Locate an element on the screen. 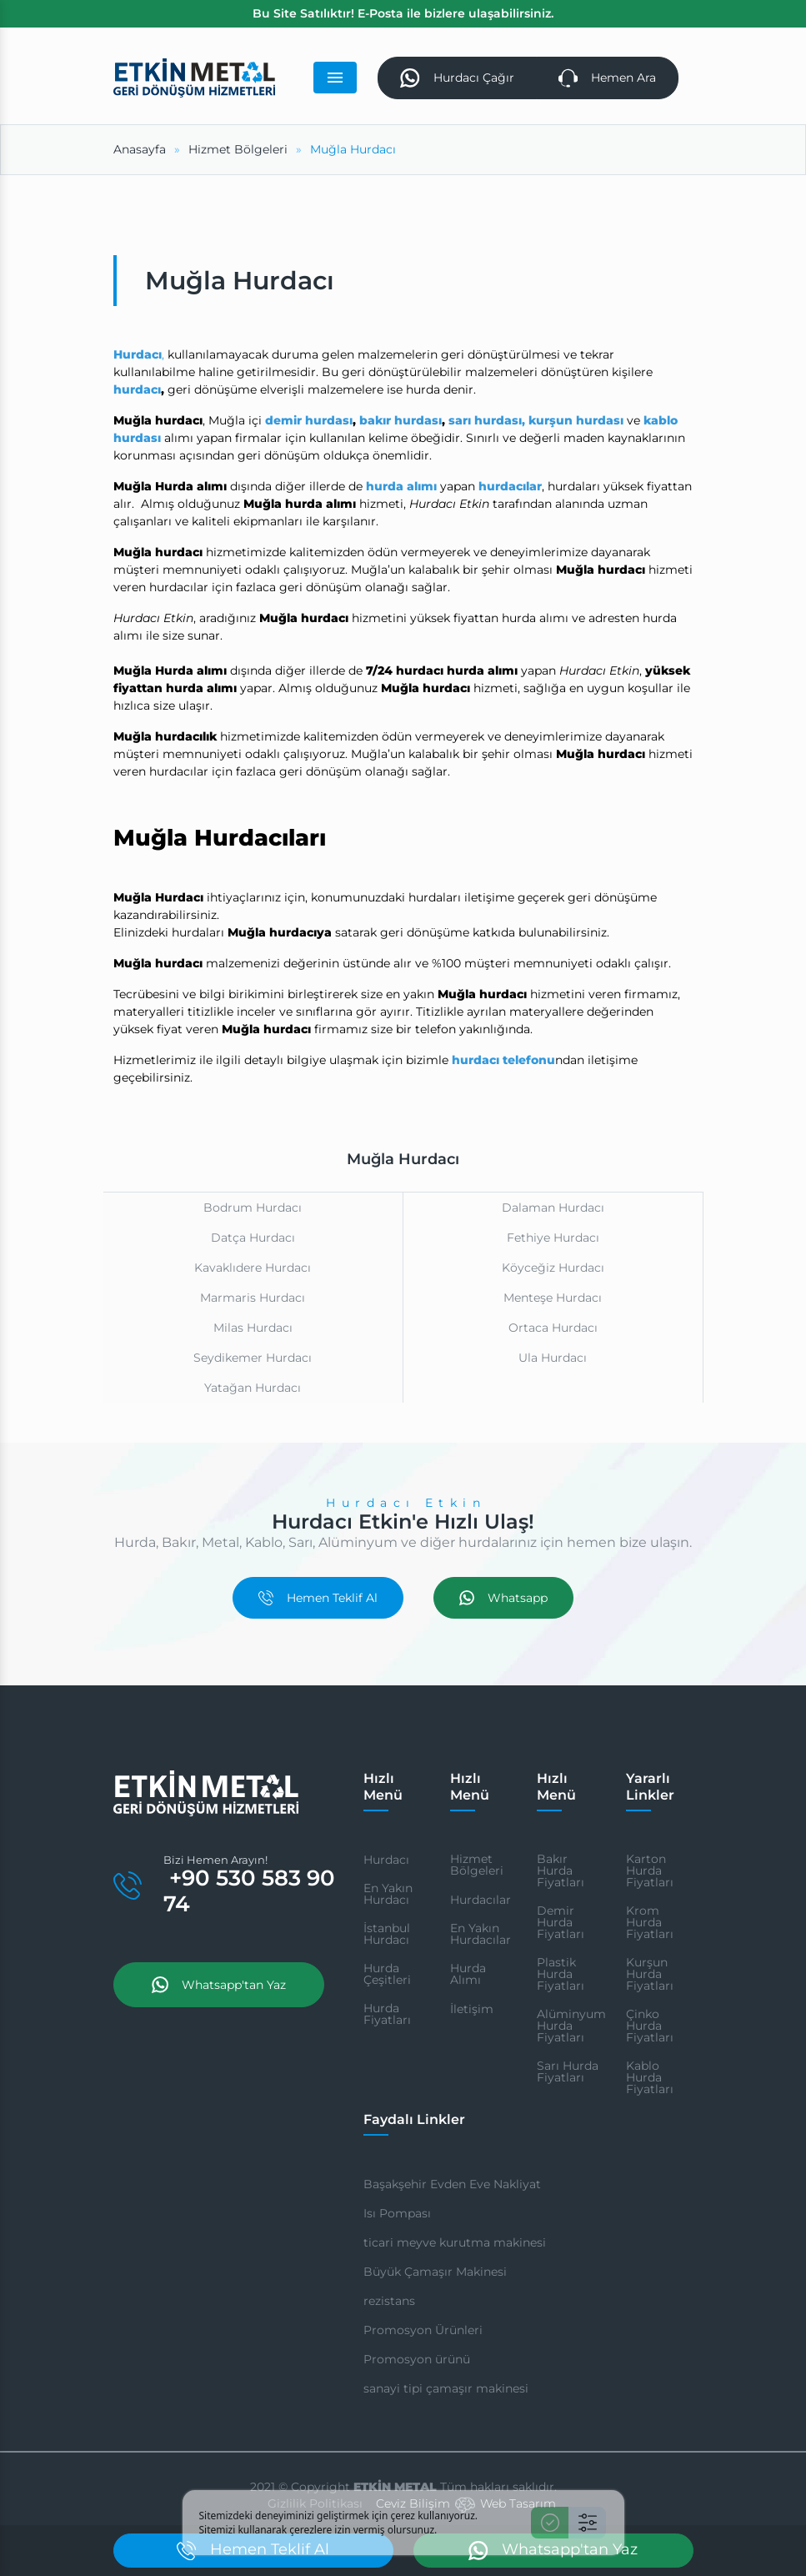  En Yakın Hurdacılar is located at coordinates (480, 1934).